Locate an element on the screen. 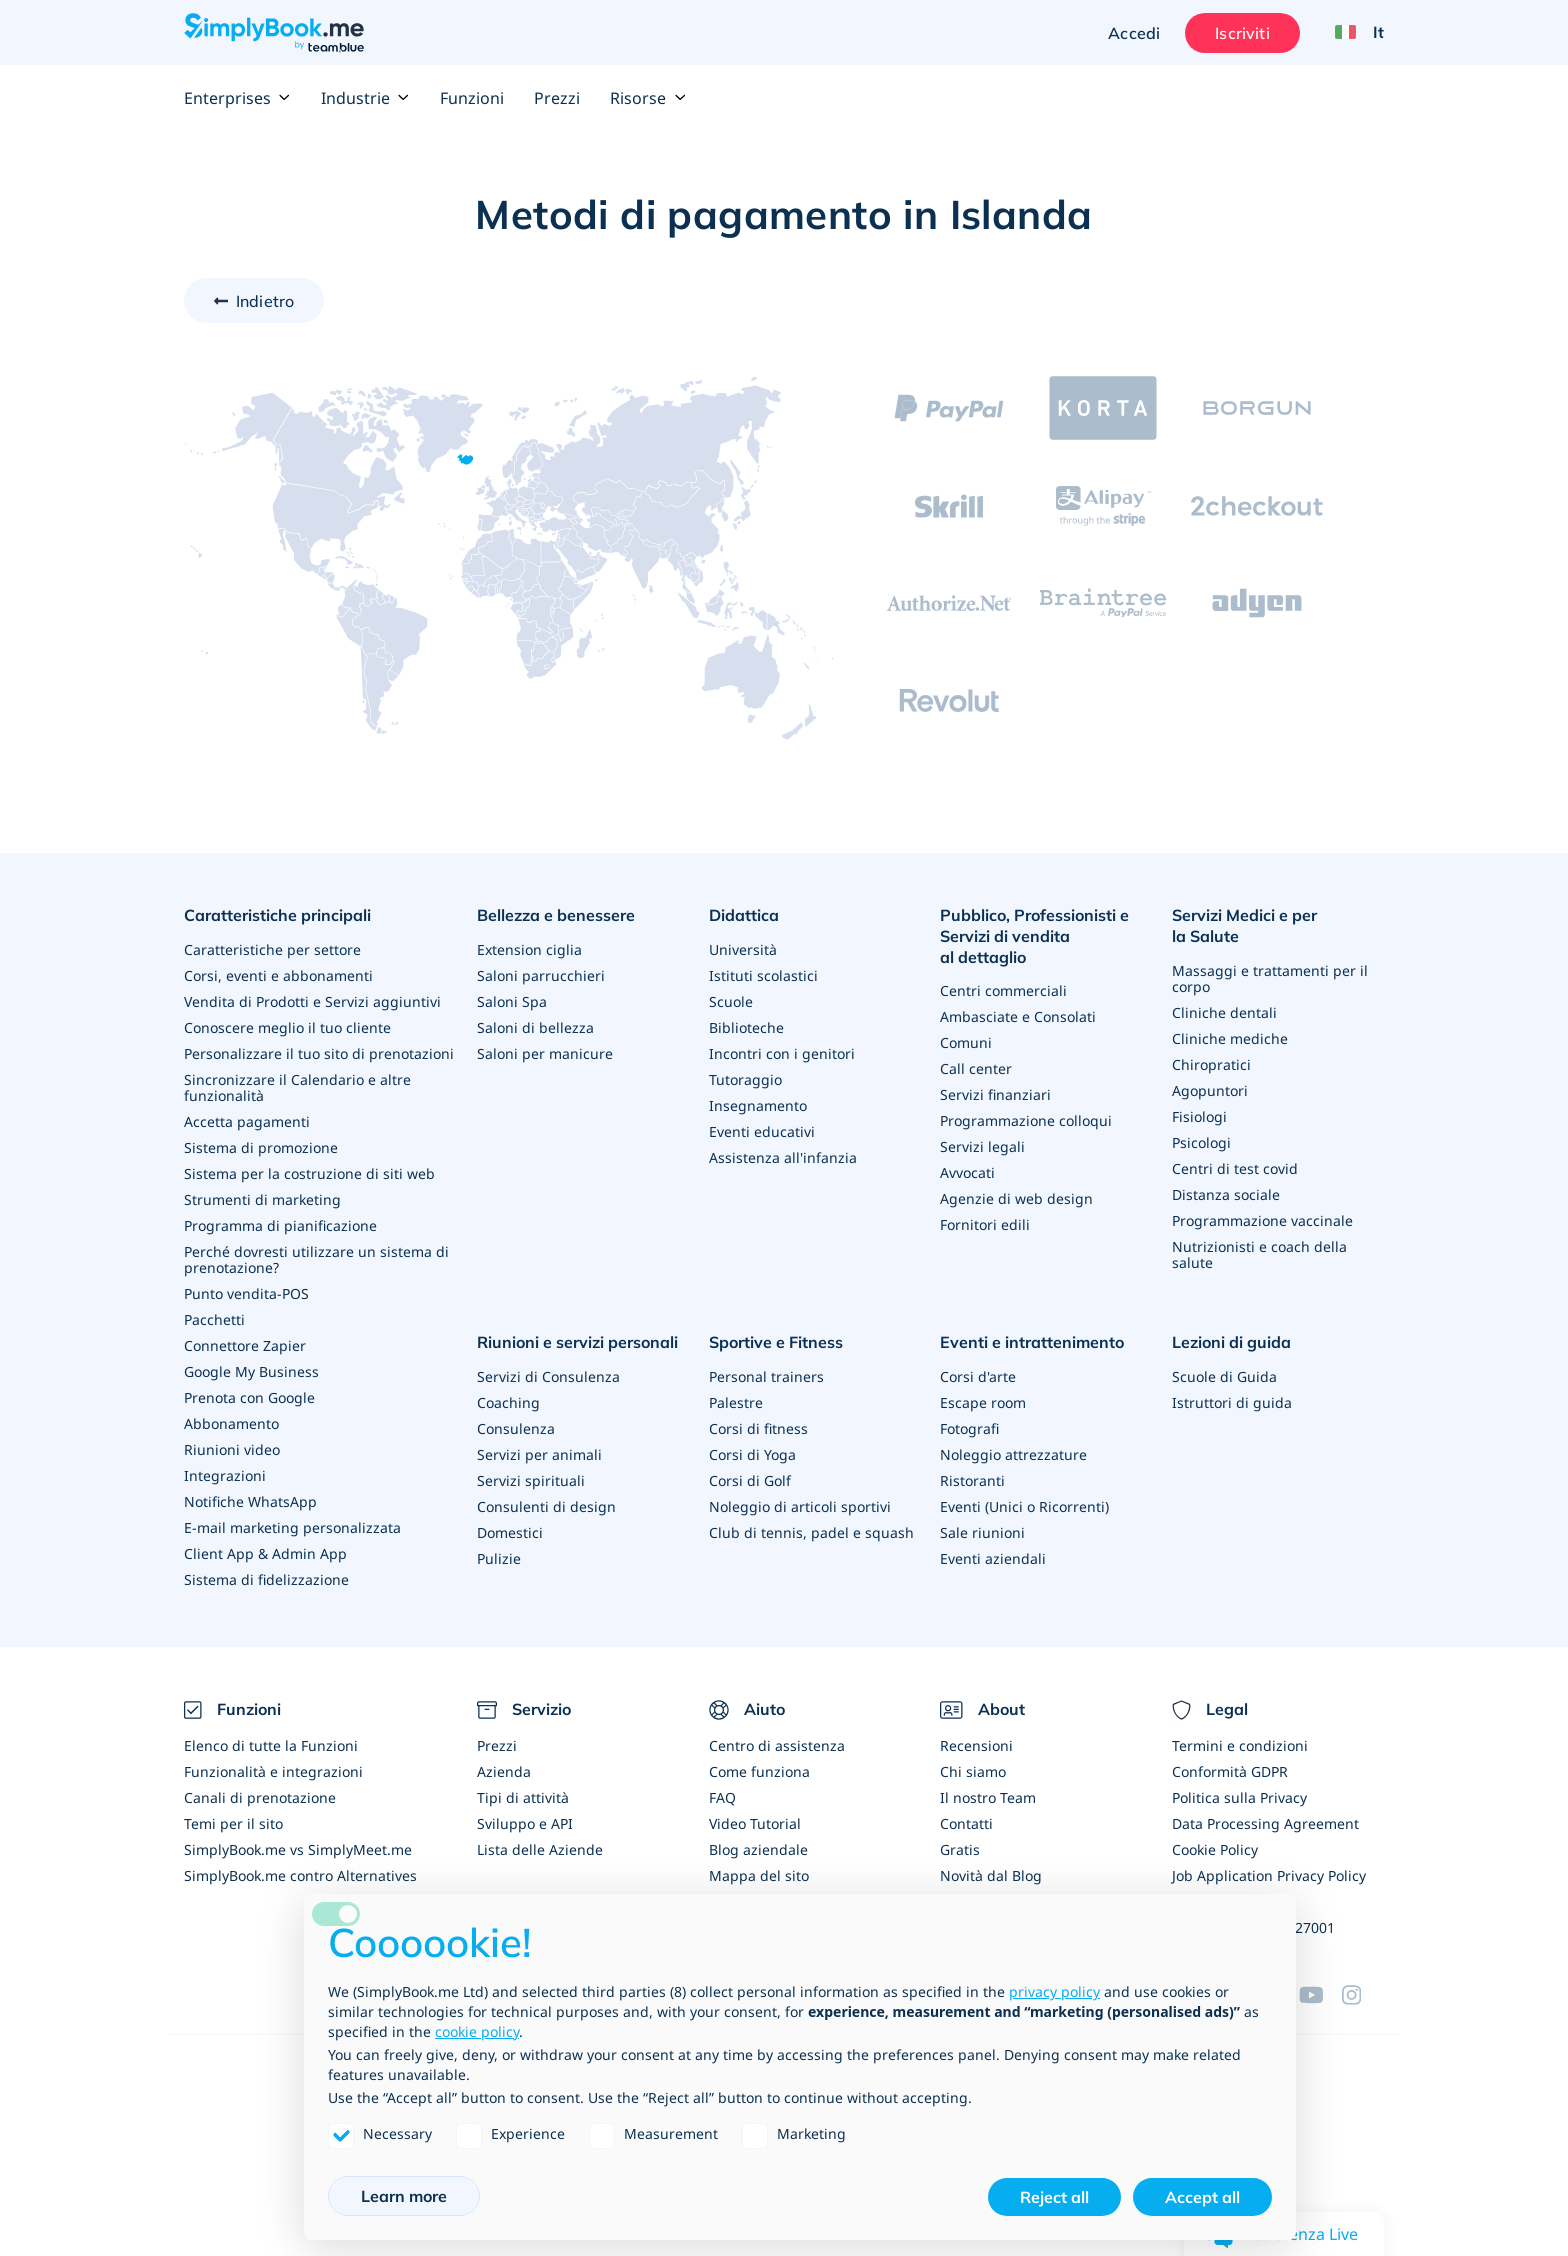  Coaching is located at coordinates (508, 1402).